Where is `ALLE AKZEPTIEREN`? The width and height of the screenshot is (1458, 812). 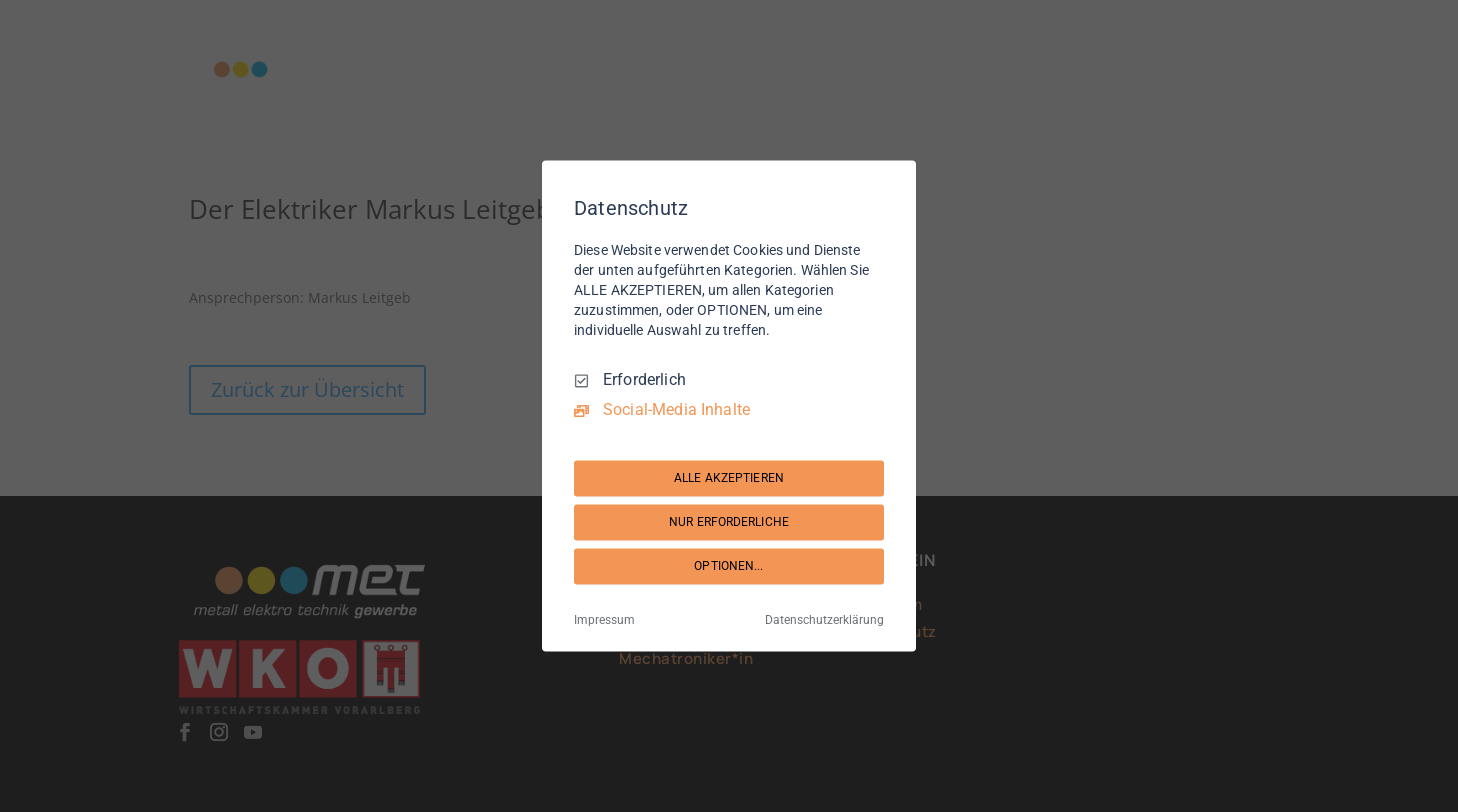
ALLE AKZEPTIEREN is located at coordinates (729, 478).